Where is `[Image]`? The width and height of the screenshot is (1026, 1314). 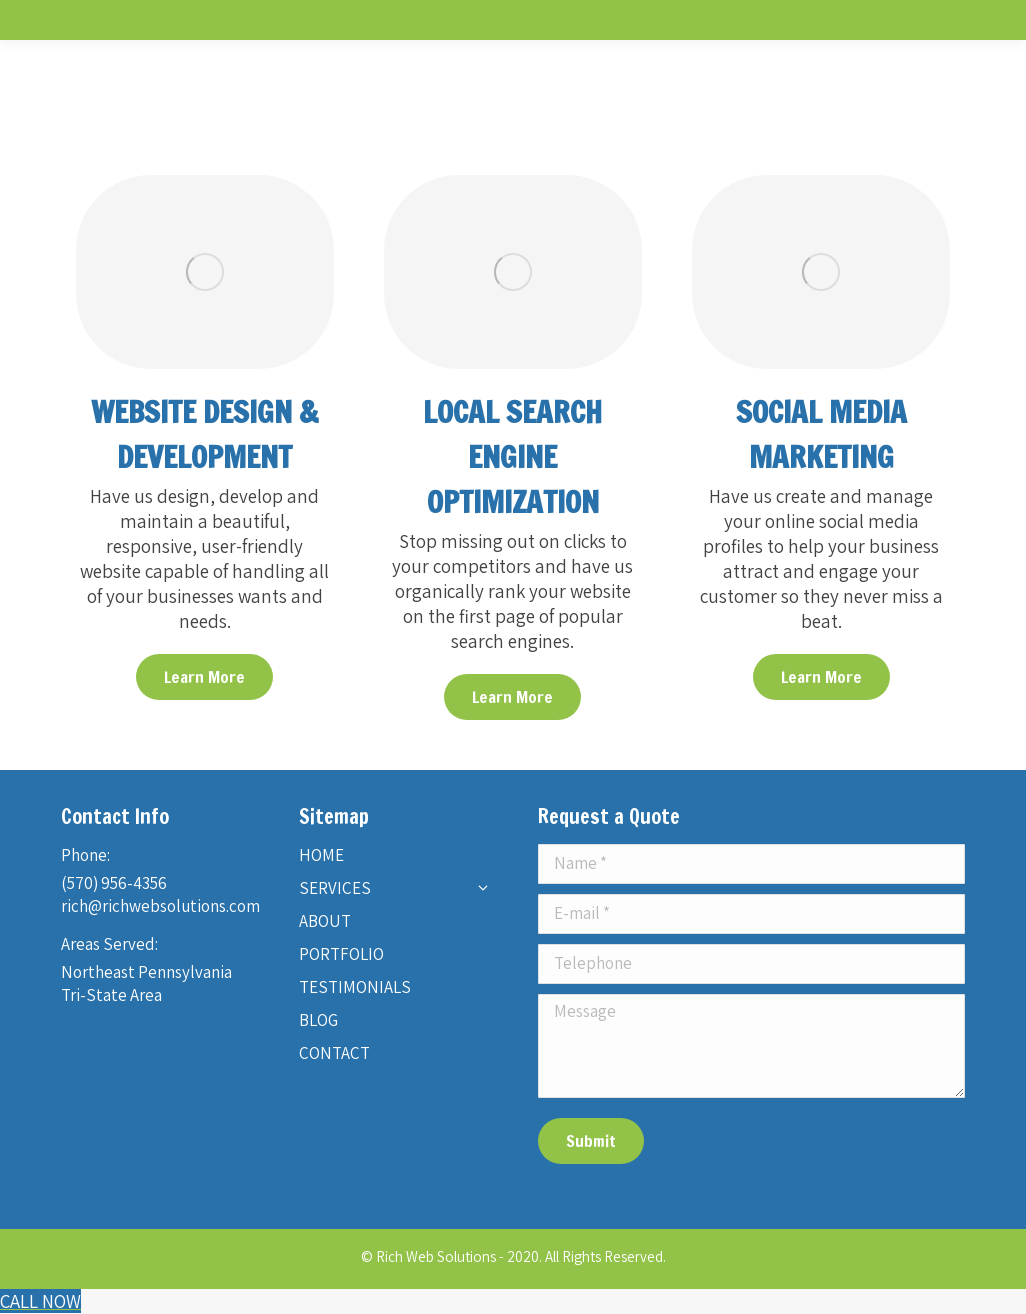 [Image] is located at coordinates (205, 272).